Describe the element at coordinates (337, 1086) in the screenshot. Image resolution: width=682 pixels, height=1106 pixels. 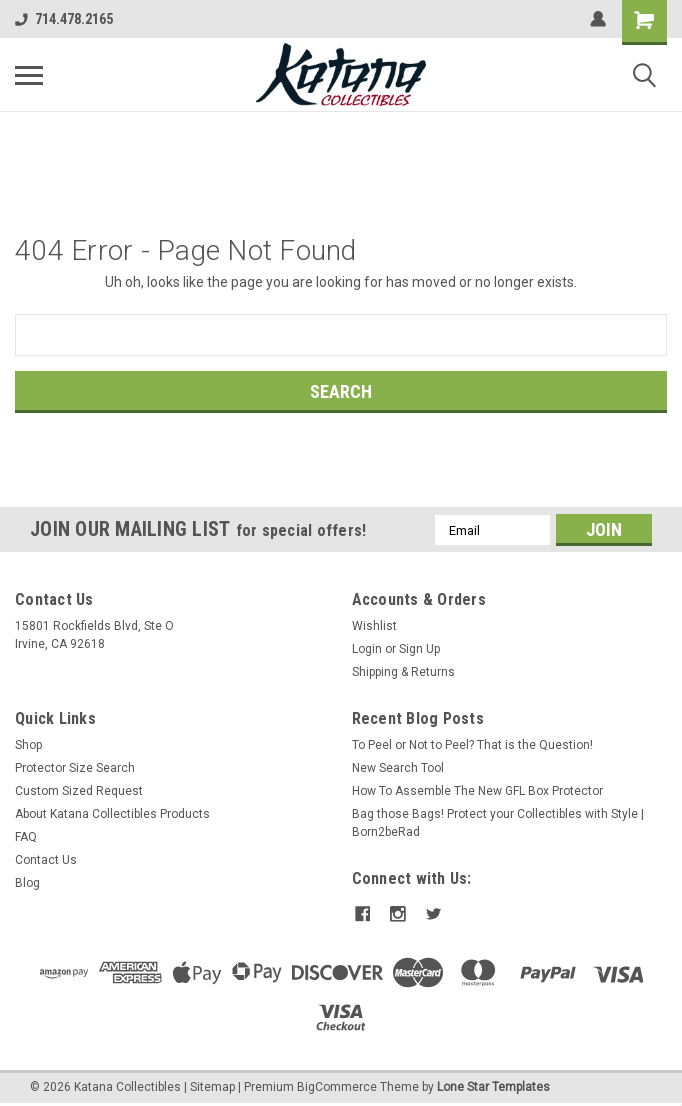
I see `BigCommerce` at that location.